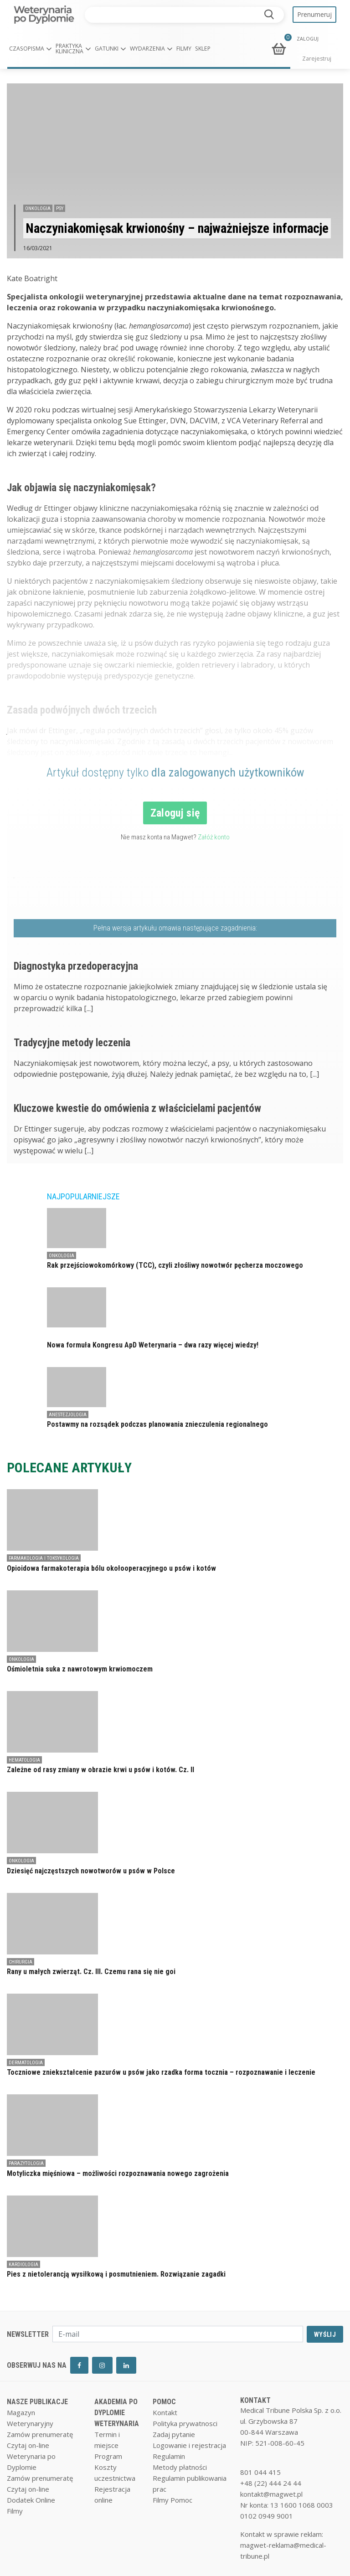  What do you see at coordinates (175, 1265) in the screenshot?
I see `Rak przejściowokomórkowy (TCC), czyli złośliwy nowotwór pęcherza moczowego` at bounding box center [175, 1265].